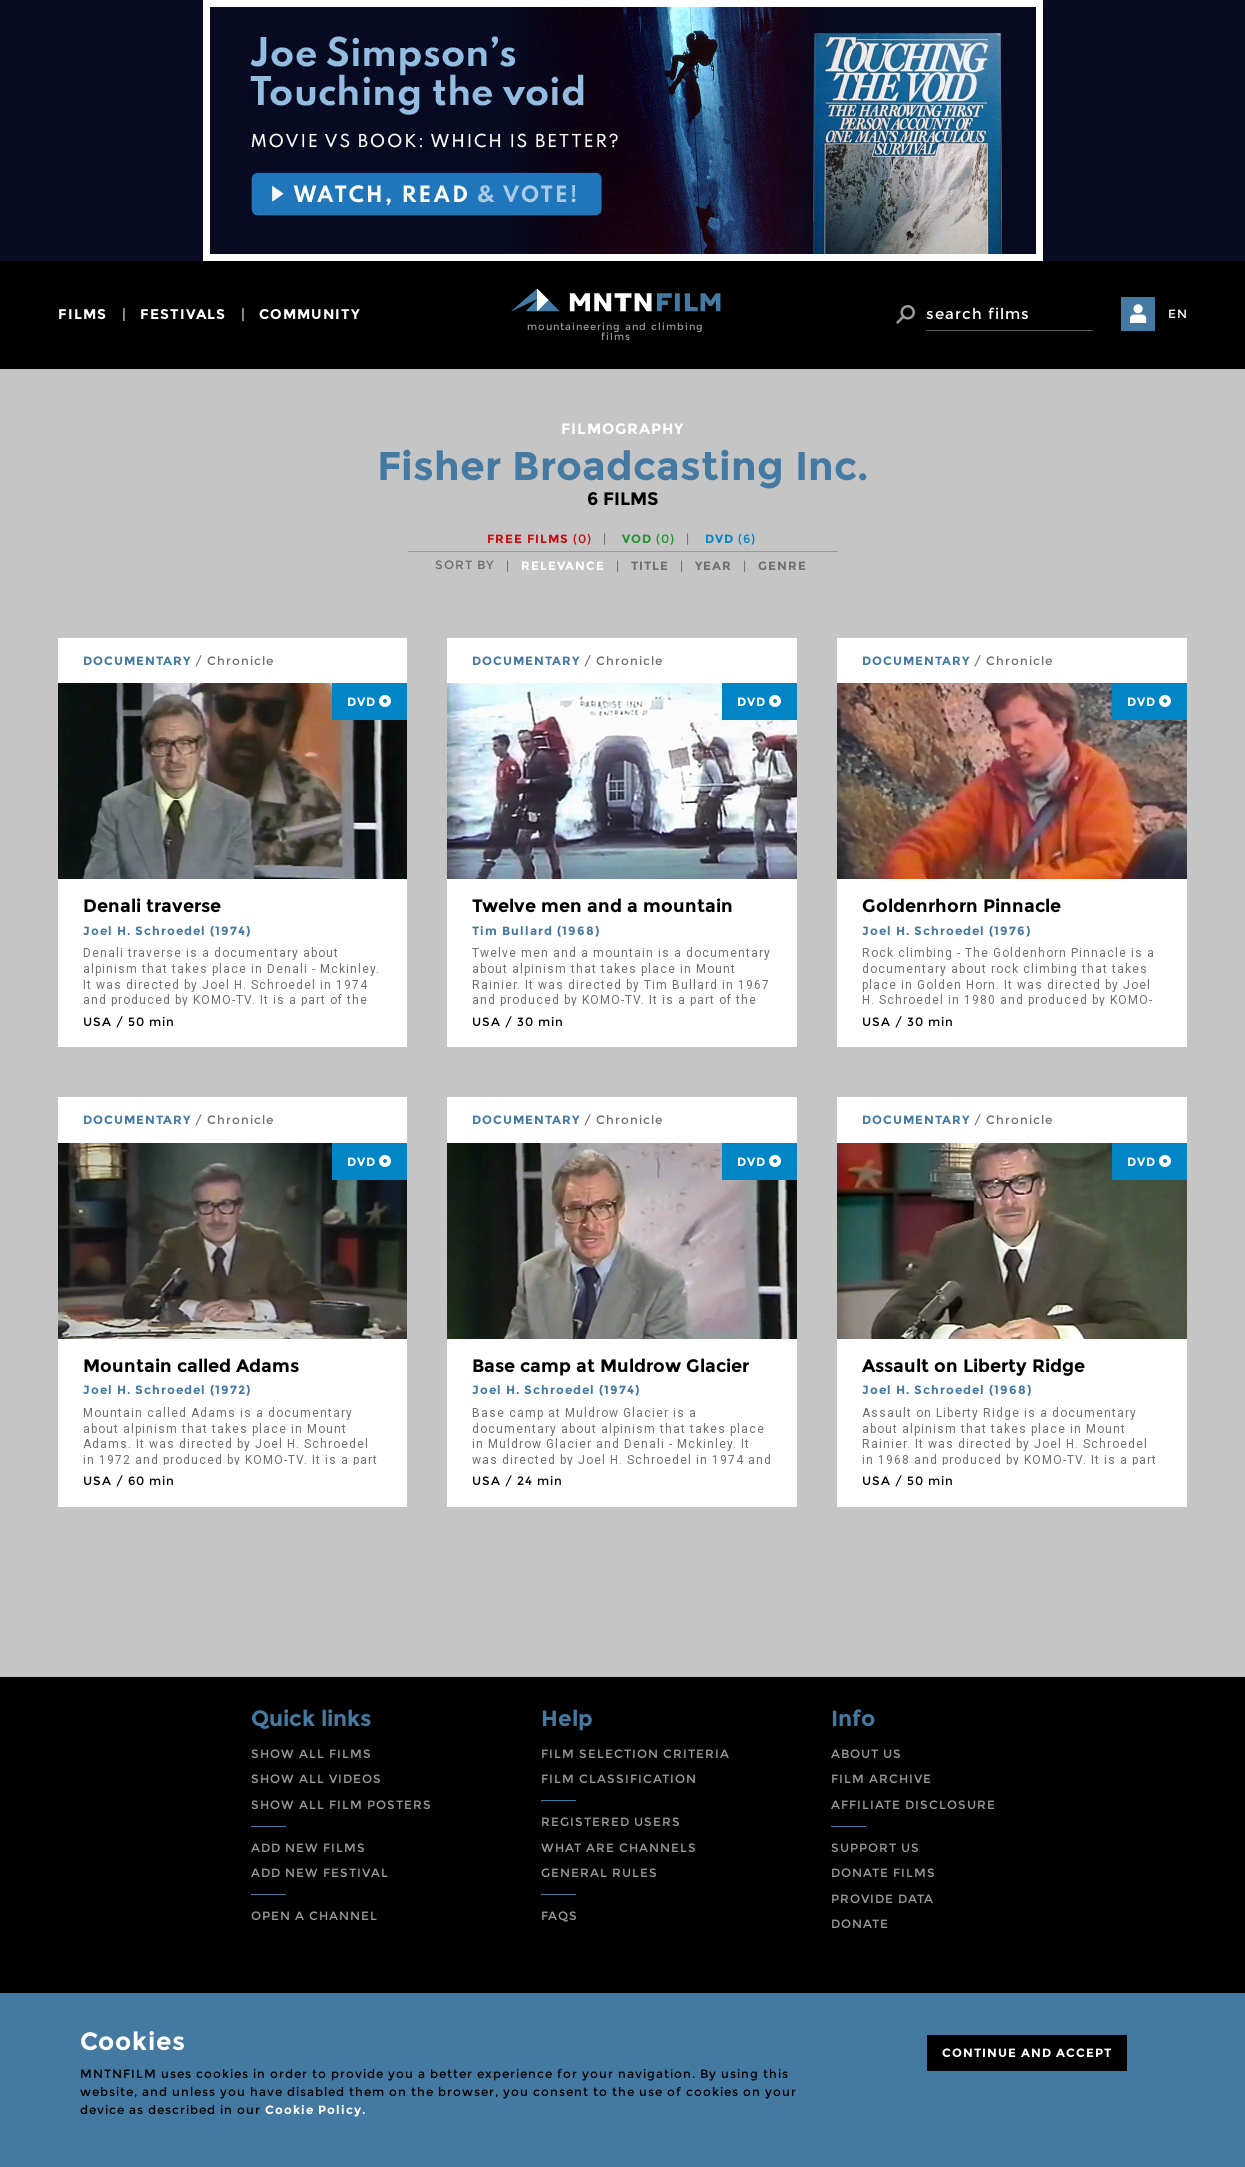  I want to click on SHOW ALL FILM POSTERS, so click(341, 1804).